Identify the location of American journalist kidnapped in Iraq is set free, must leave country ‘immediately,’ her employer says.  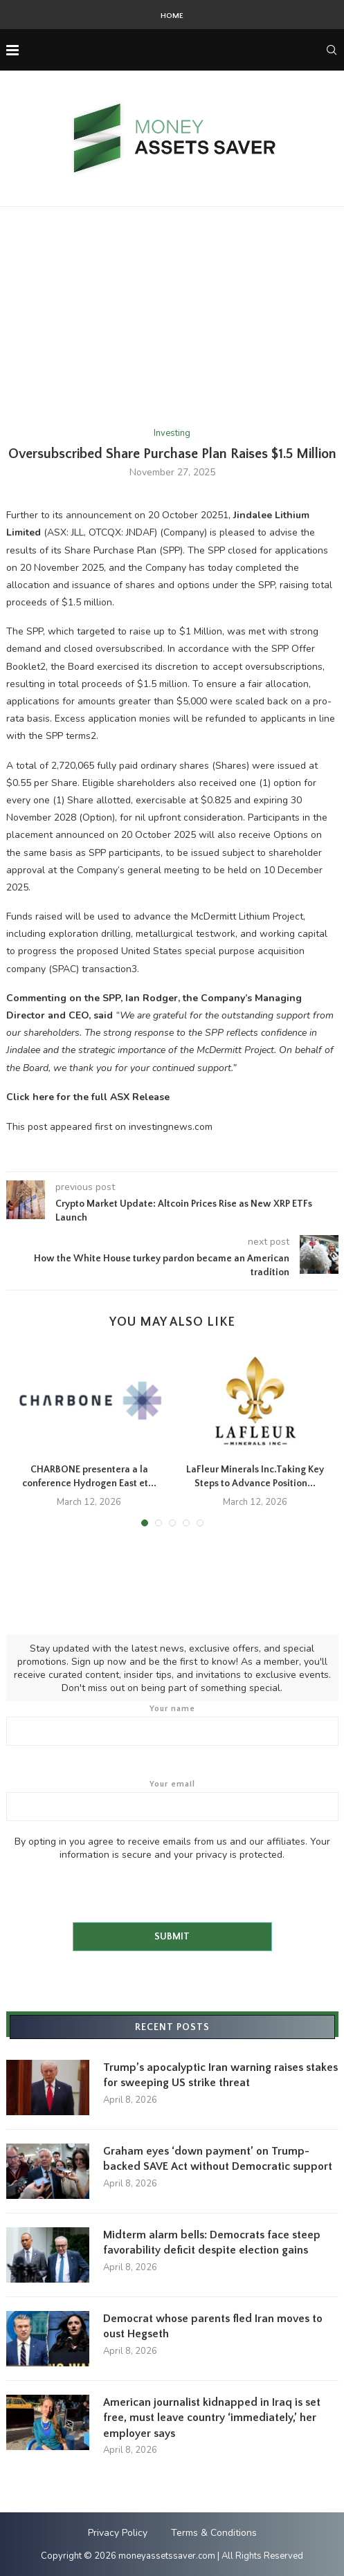
(211, 2418).